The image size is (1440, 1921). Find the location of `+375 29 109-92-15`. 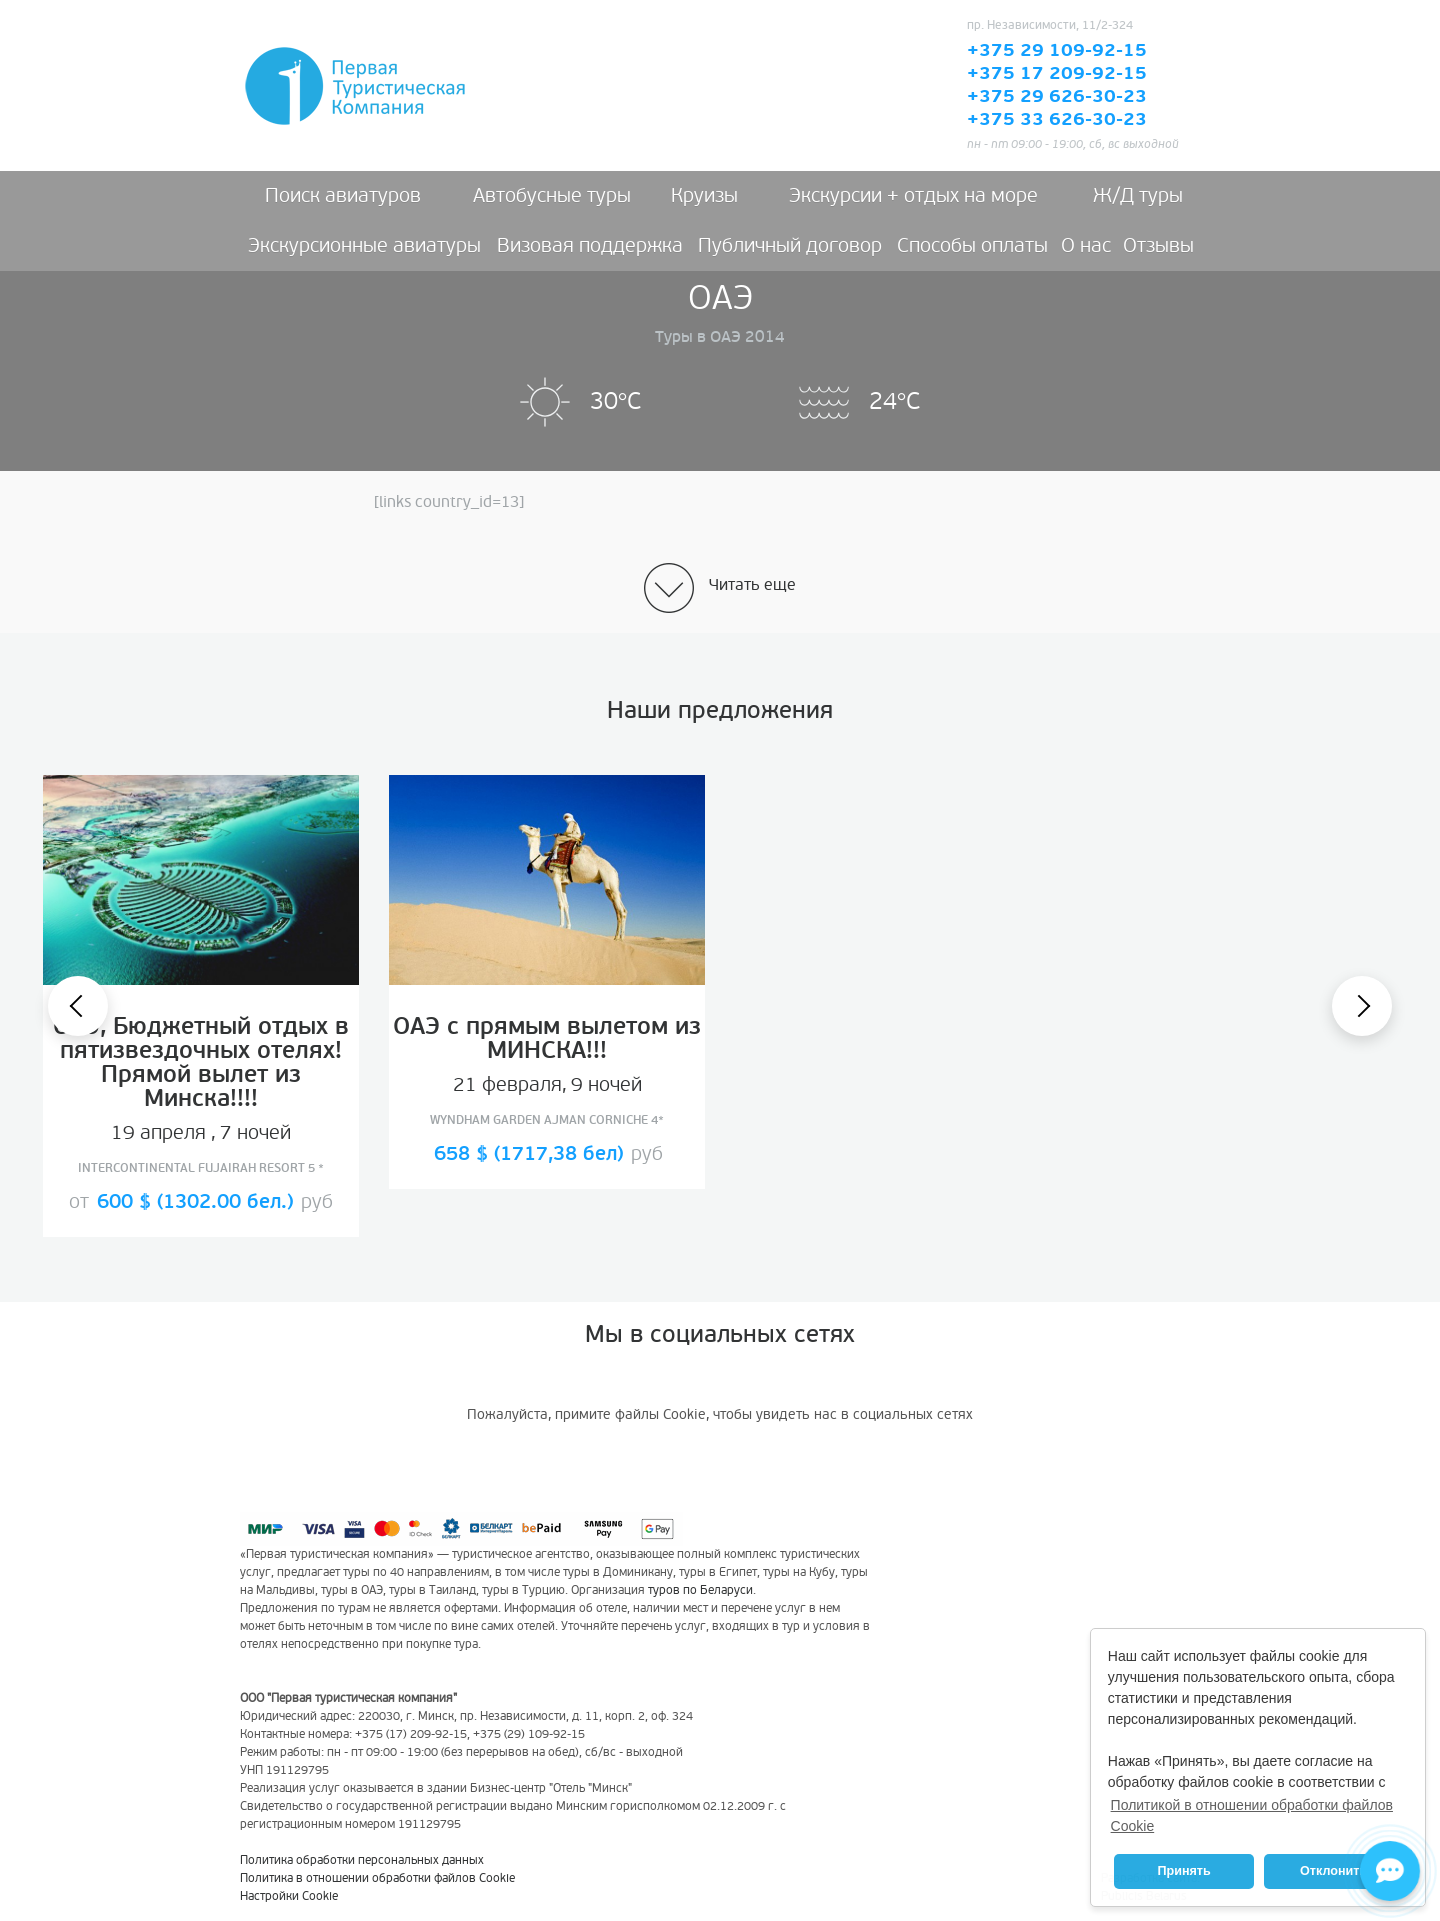

+375 29 109-92-15 is located at coordinates (1057, 51).